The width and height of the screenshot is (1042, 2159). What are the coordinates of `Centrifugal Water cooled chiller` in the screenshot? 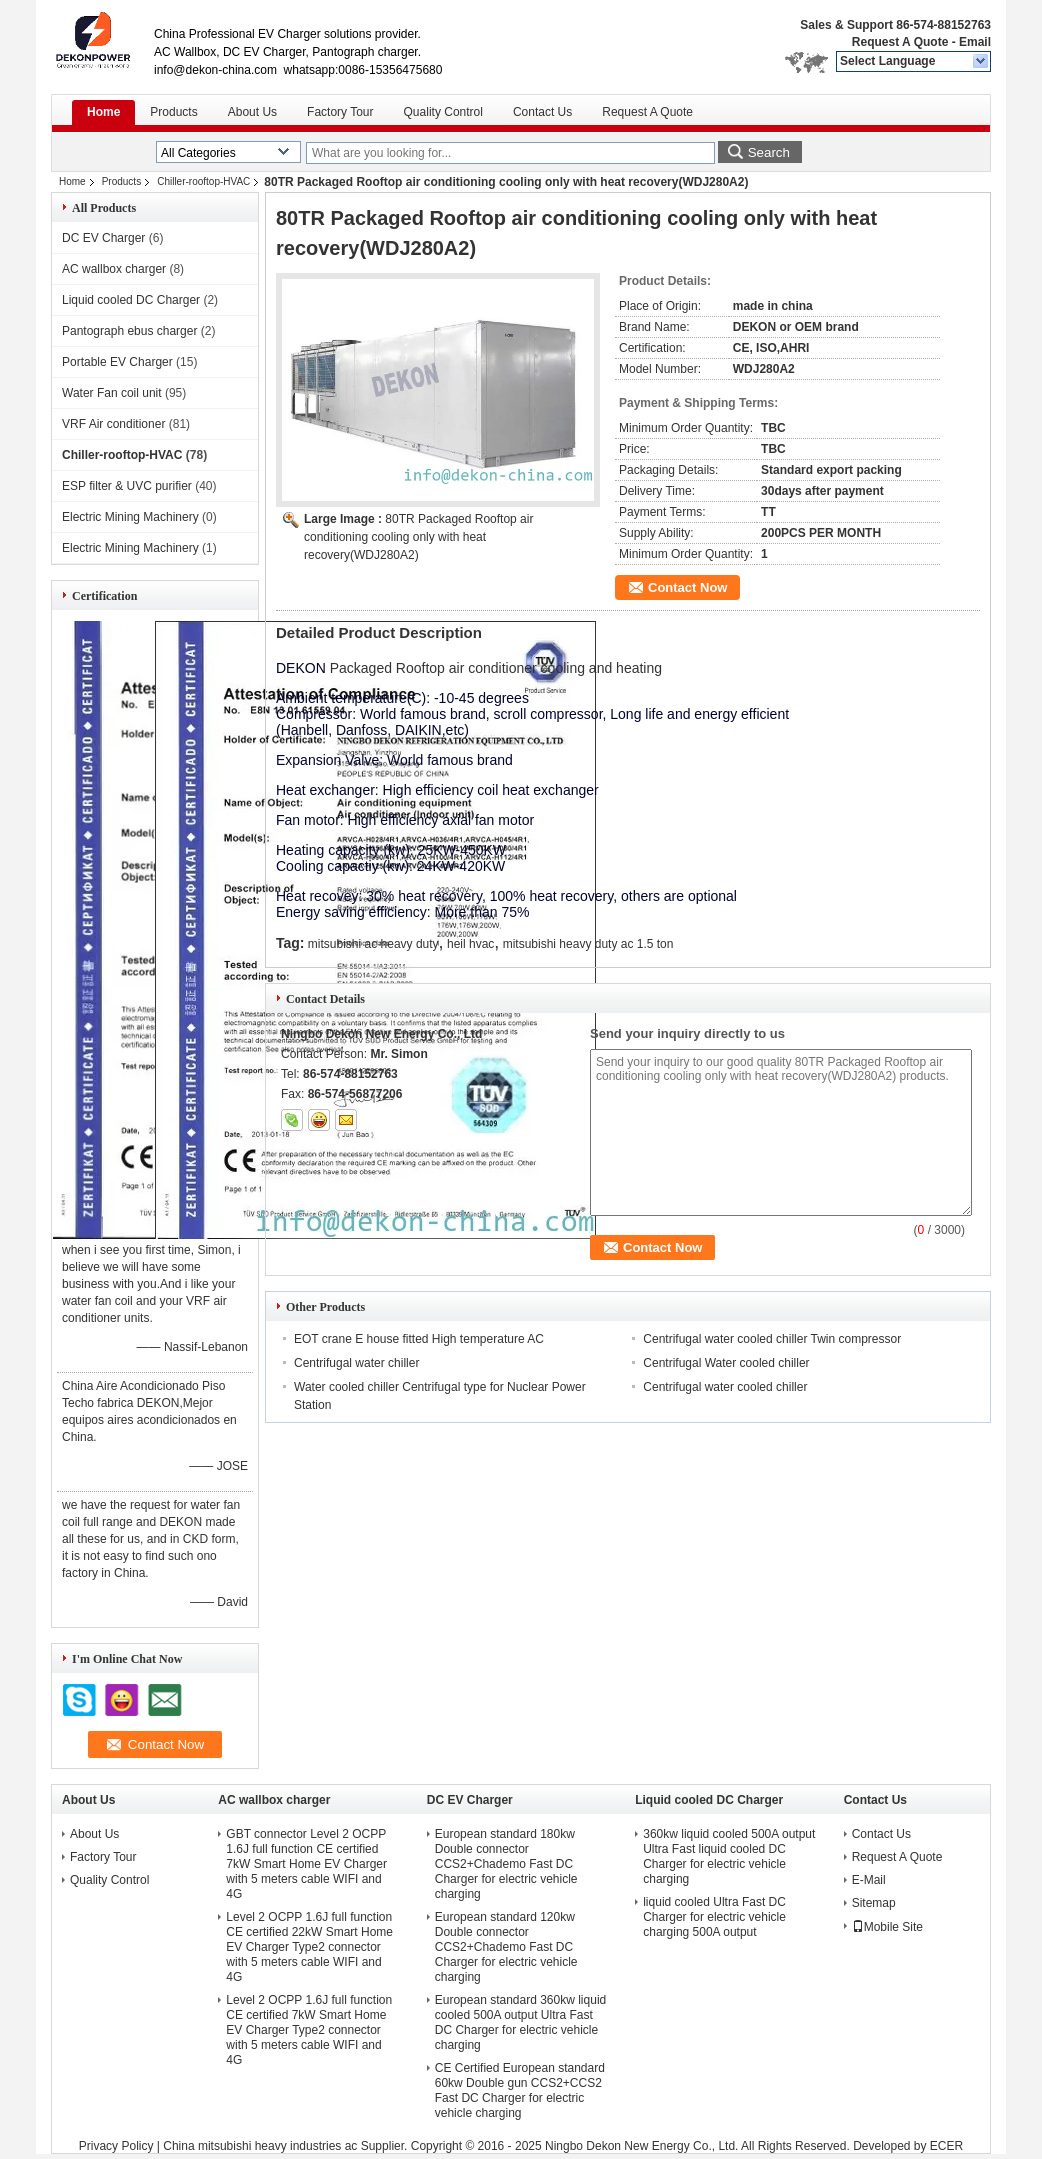 It's located at (726, 1363).